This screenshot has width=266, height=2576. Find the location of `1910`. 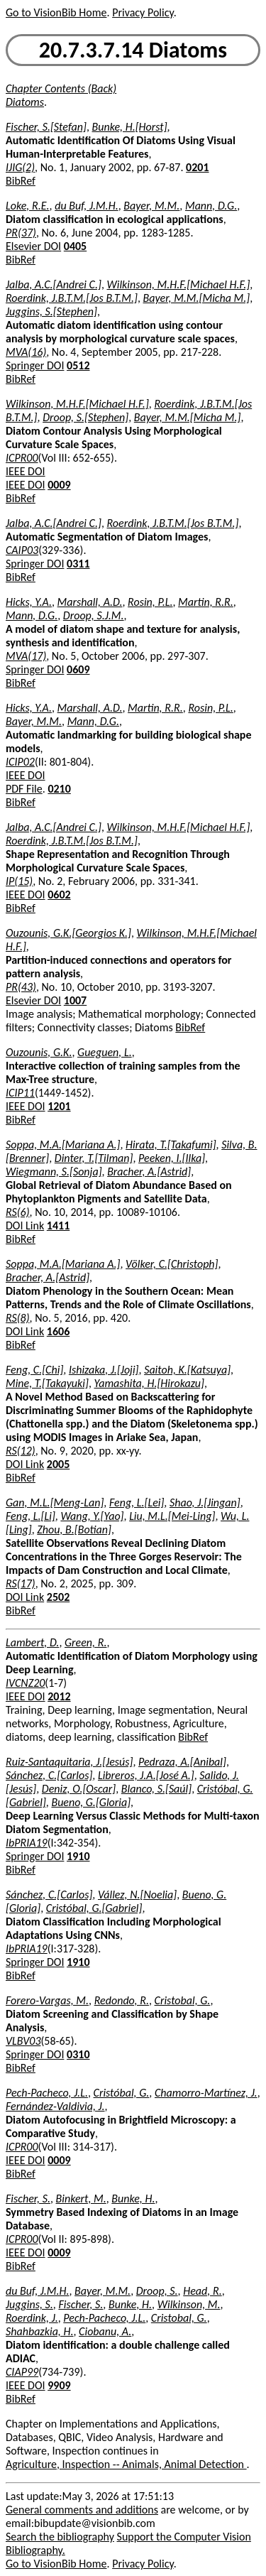

1910 is located at coordinates (78, 1856).